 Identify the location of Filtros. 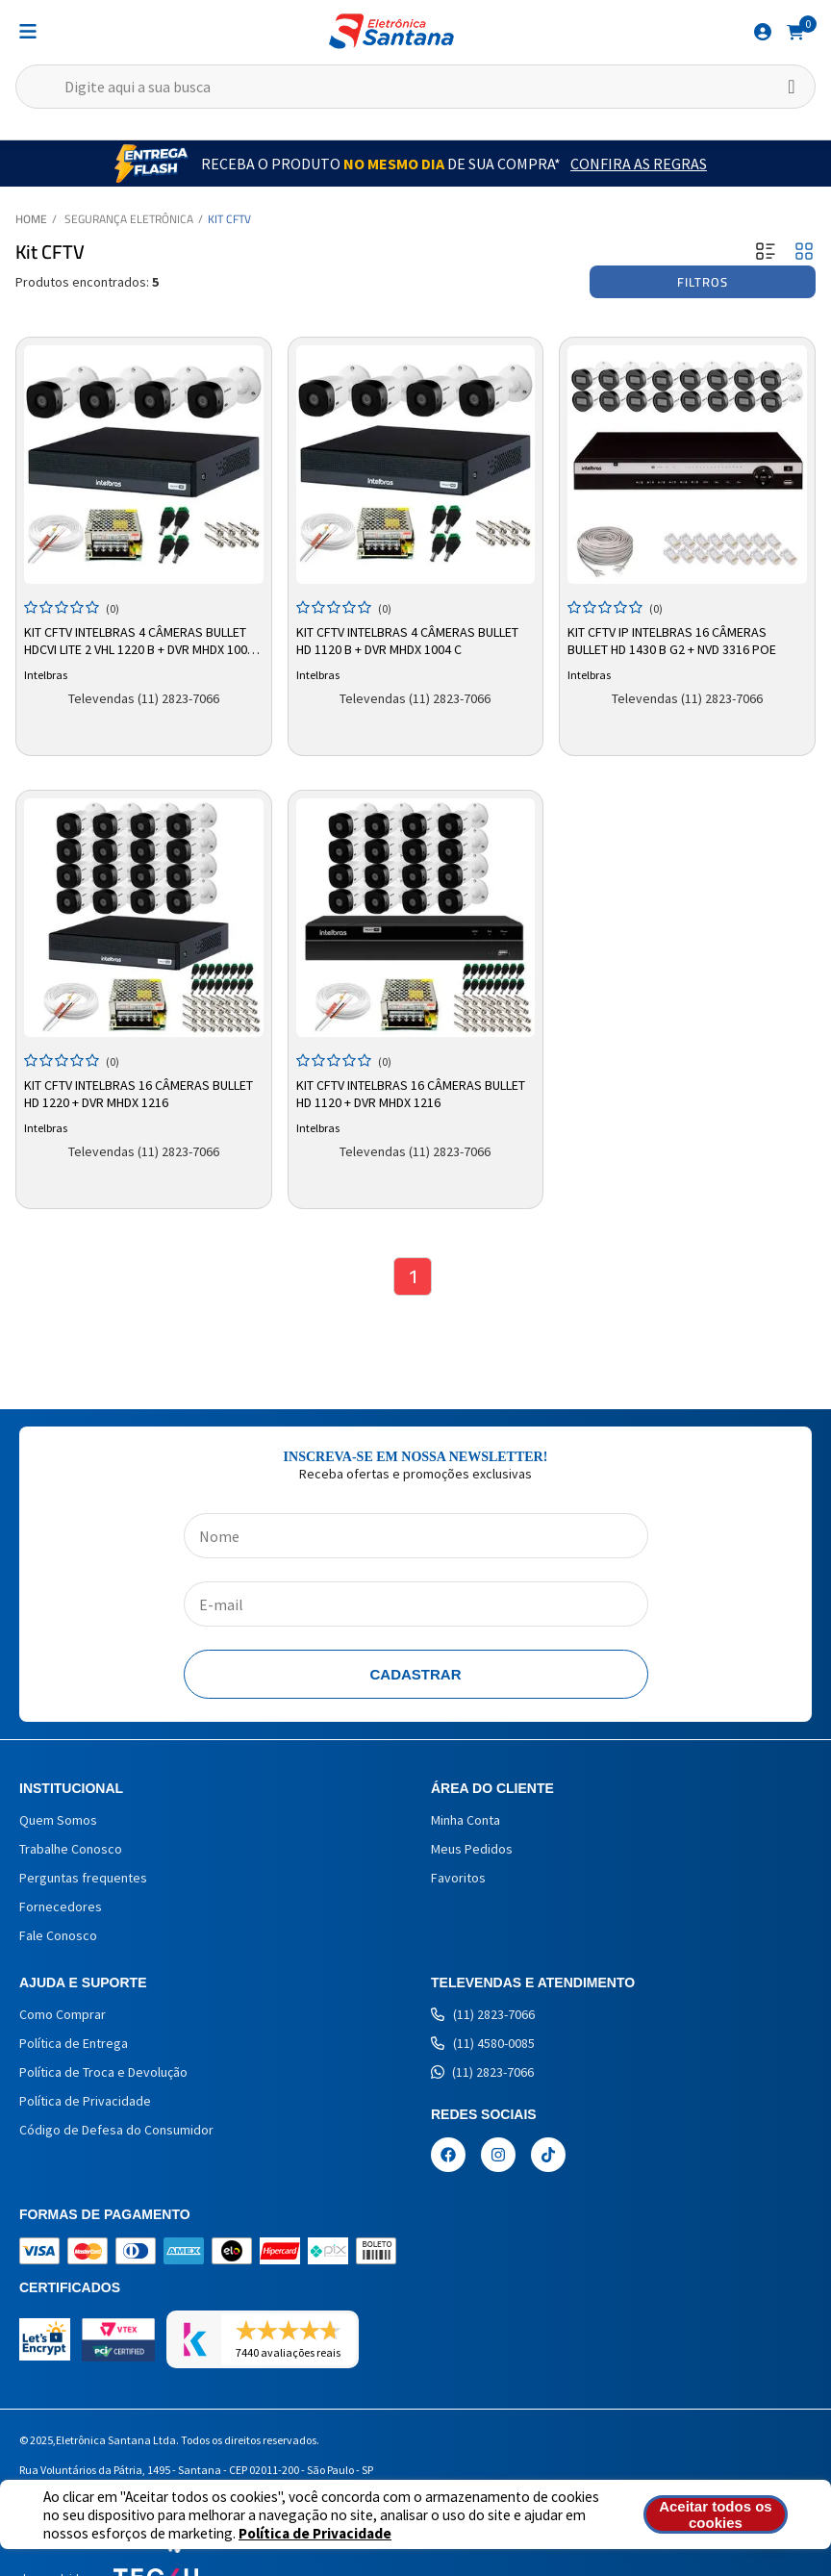
(702, 281).